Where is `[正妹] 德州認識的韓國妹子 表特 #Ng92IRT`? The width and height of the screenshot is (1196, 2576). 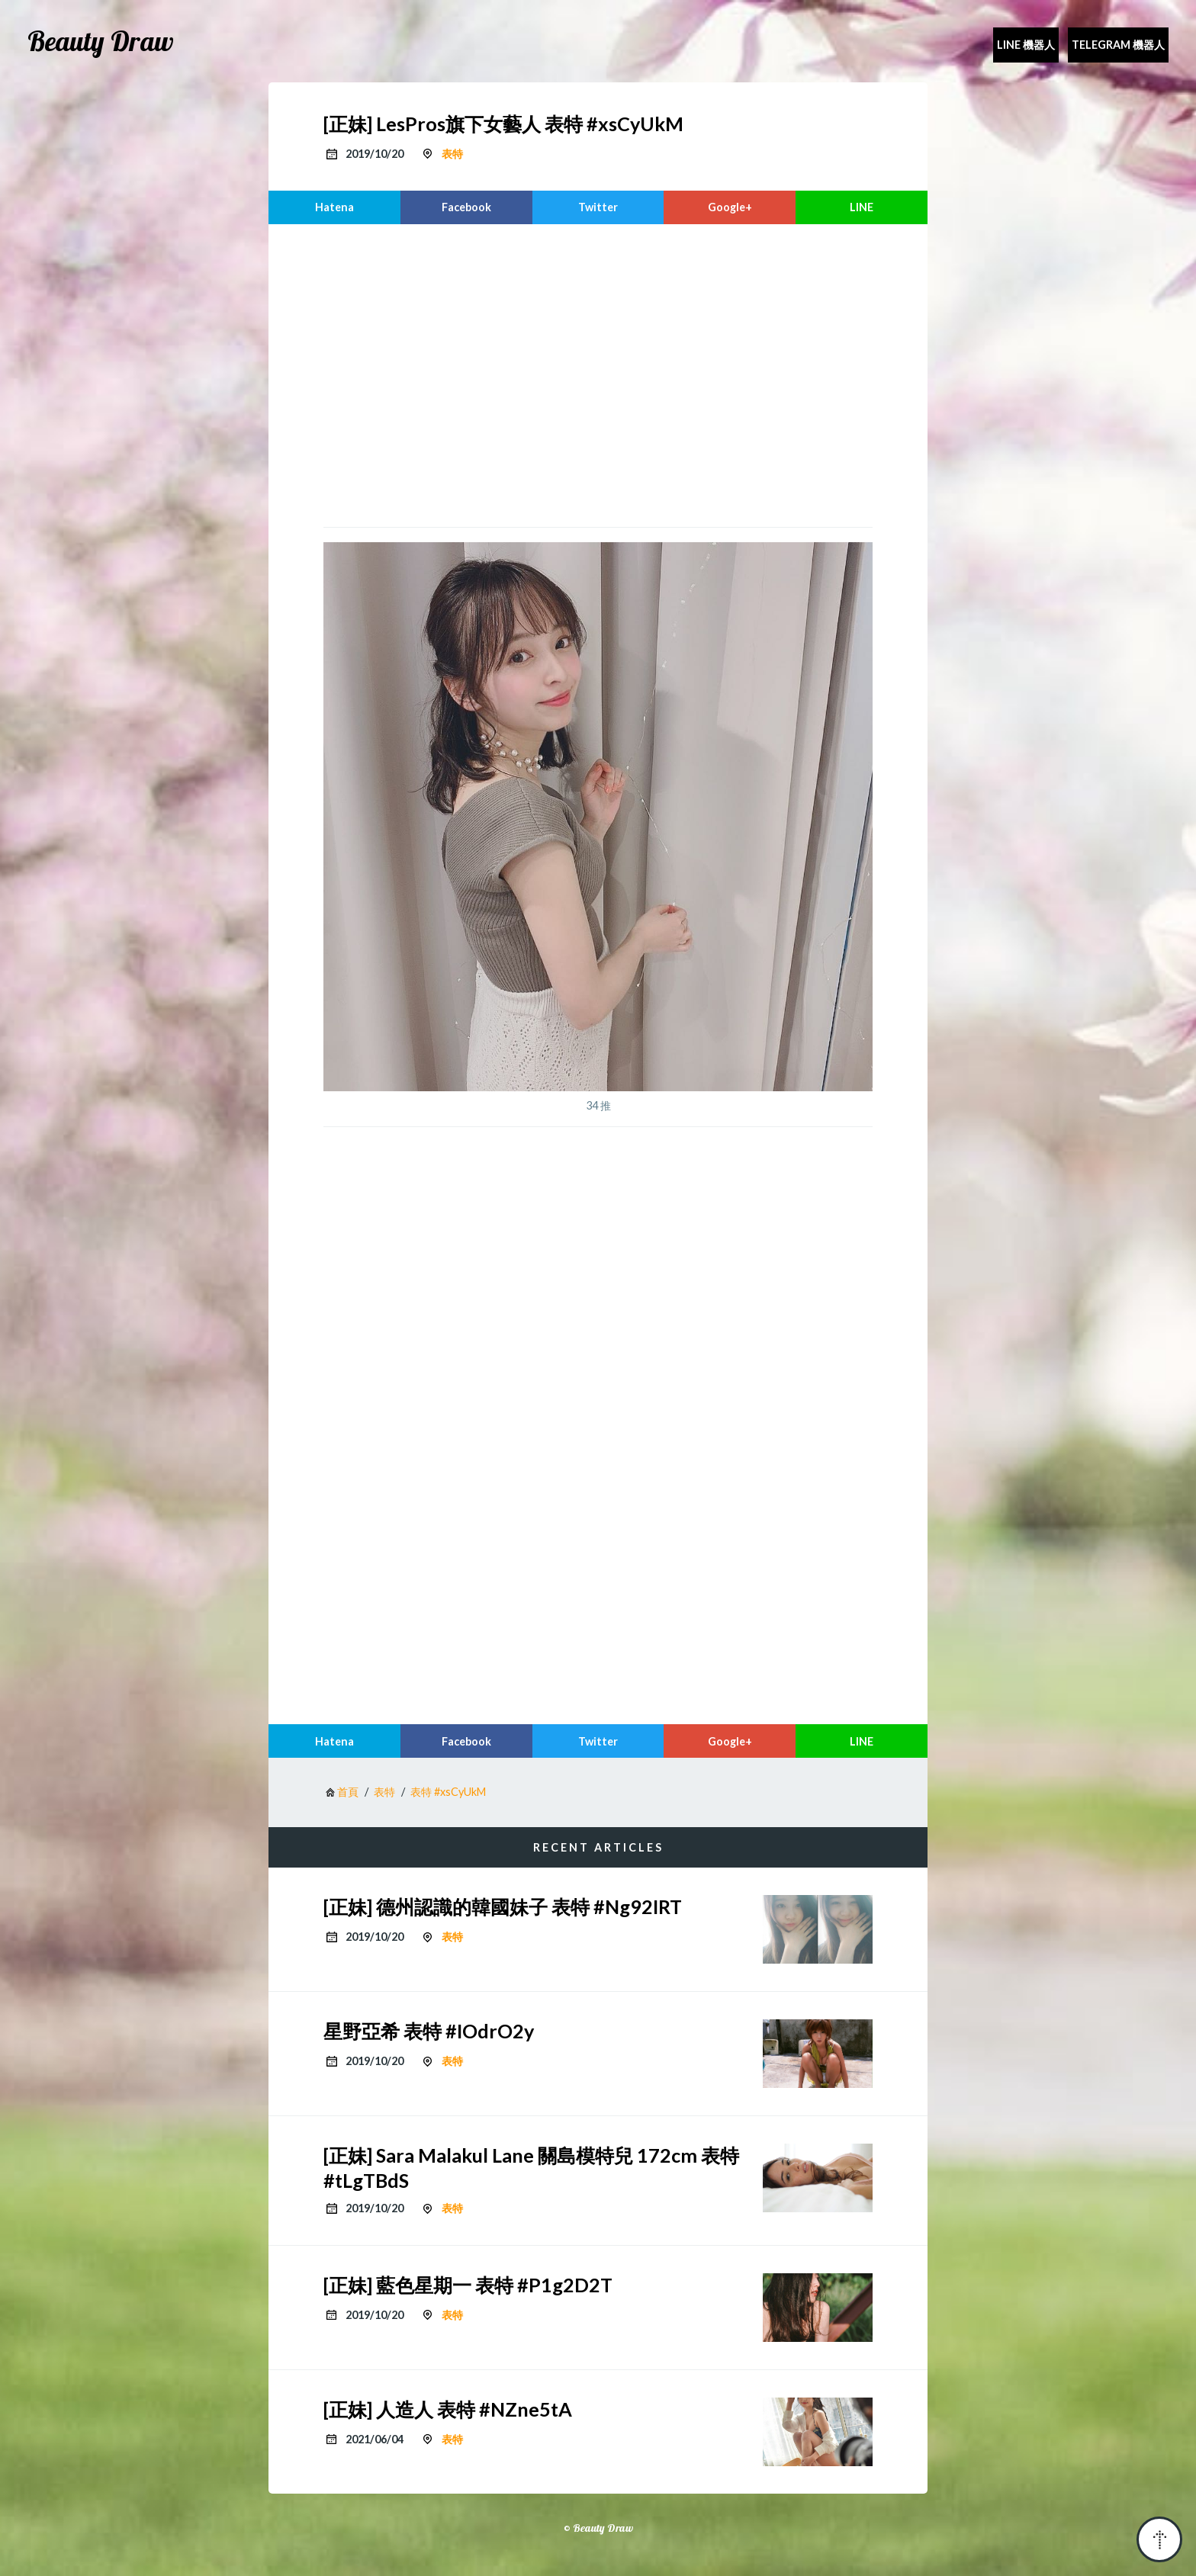
[正妹] 德州認識的韓國妹子 表特 #Ng92IRT is located at coordinates (502, 1906).